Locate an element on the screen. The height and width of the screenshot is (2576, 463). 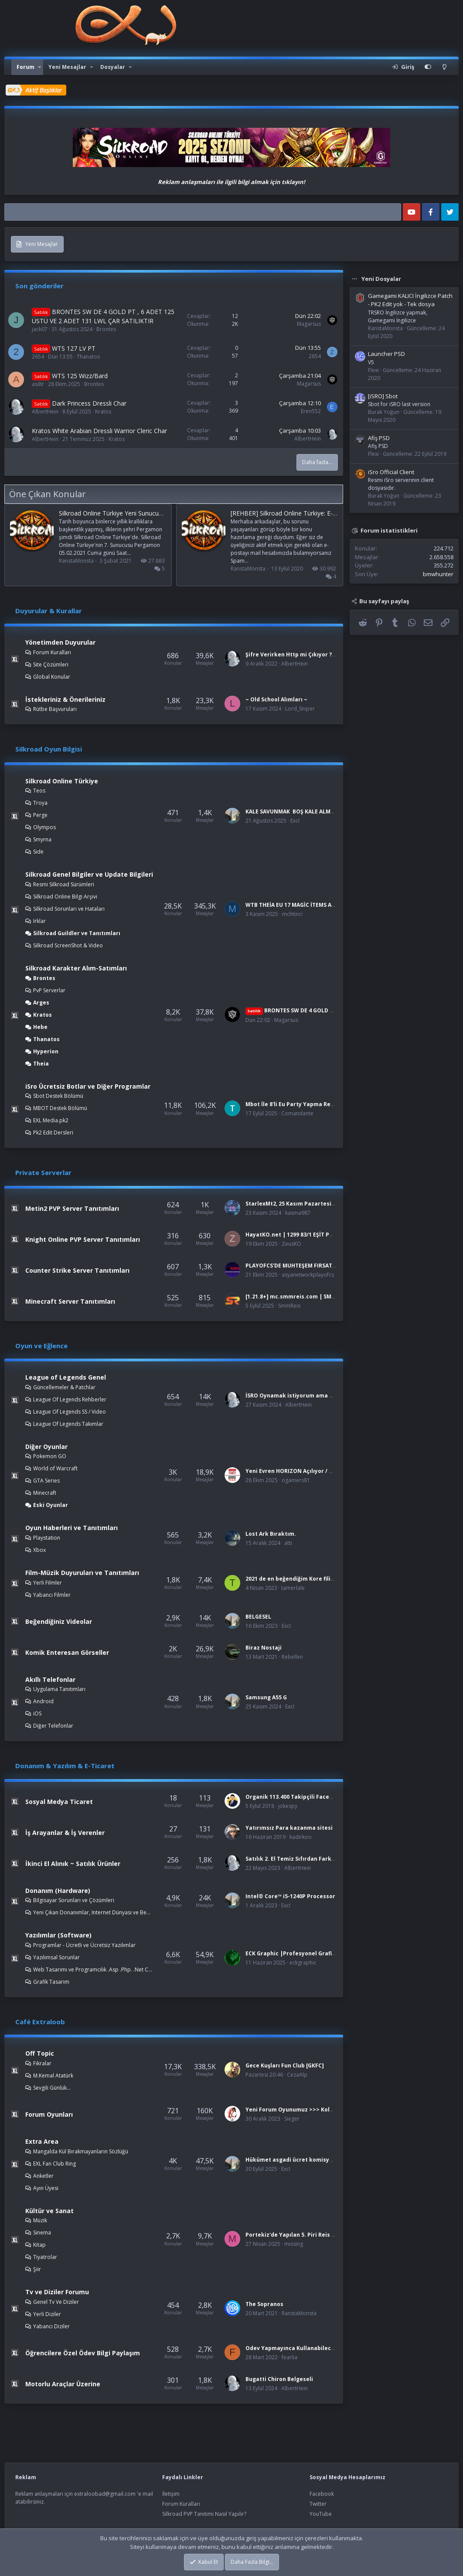
Off Topic is located at coordinates (39, 2053).